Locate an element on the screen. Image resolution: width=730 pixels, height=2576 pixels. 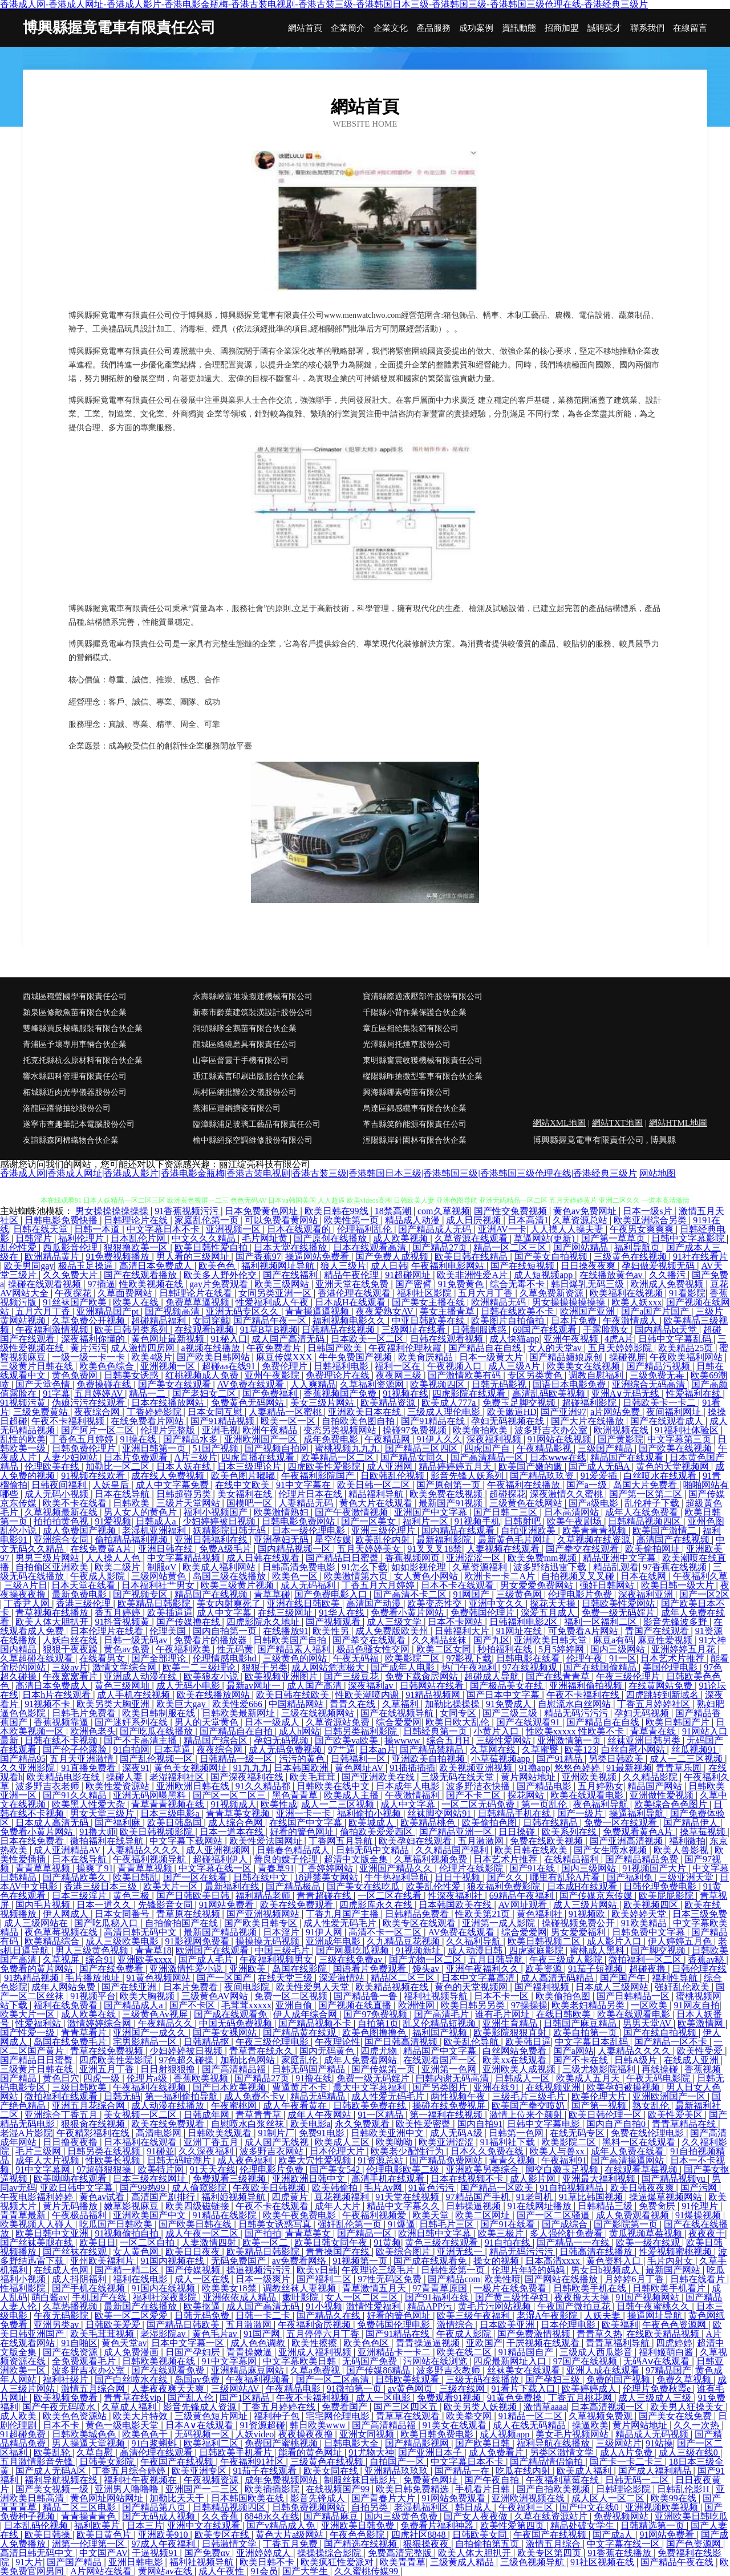
成年人网站免费 is located at coordinates (64, 1987).